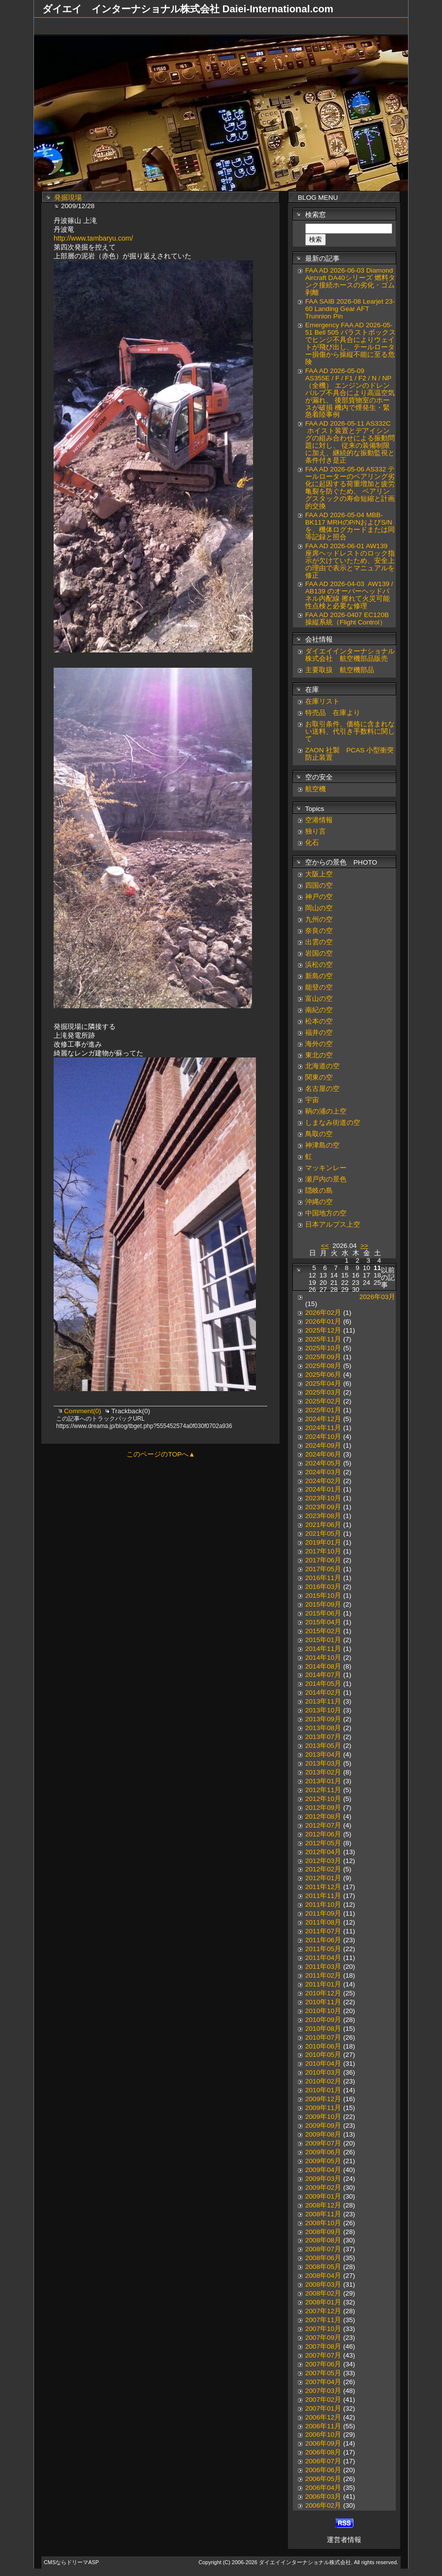  What do you see at coordinates (323, 2434) in the screenshot?
I see `2006年10月` at bounding box center [323, 2434].